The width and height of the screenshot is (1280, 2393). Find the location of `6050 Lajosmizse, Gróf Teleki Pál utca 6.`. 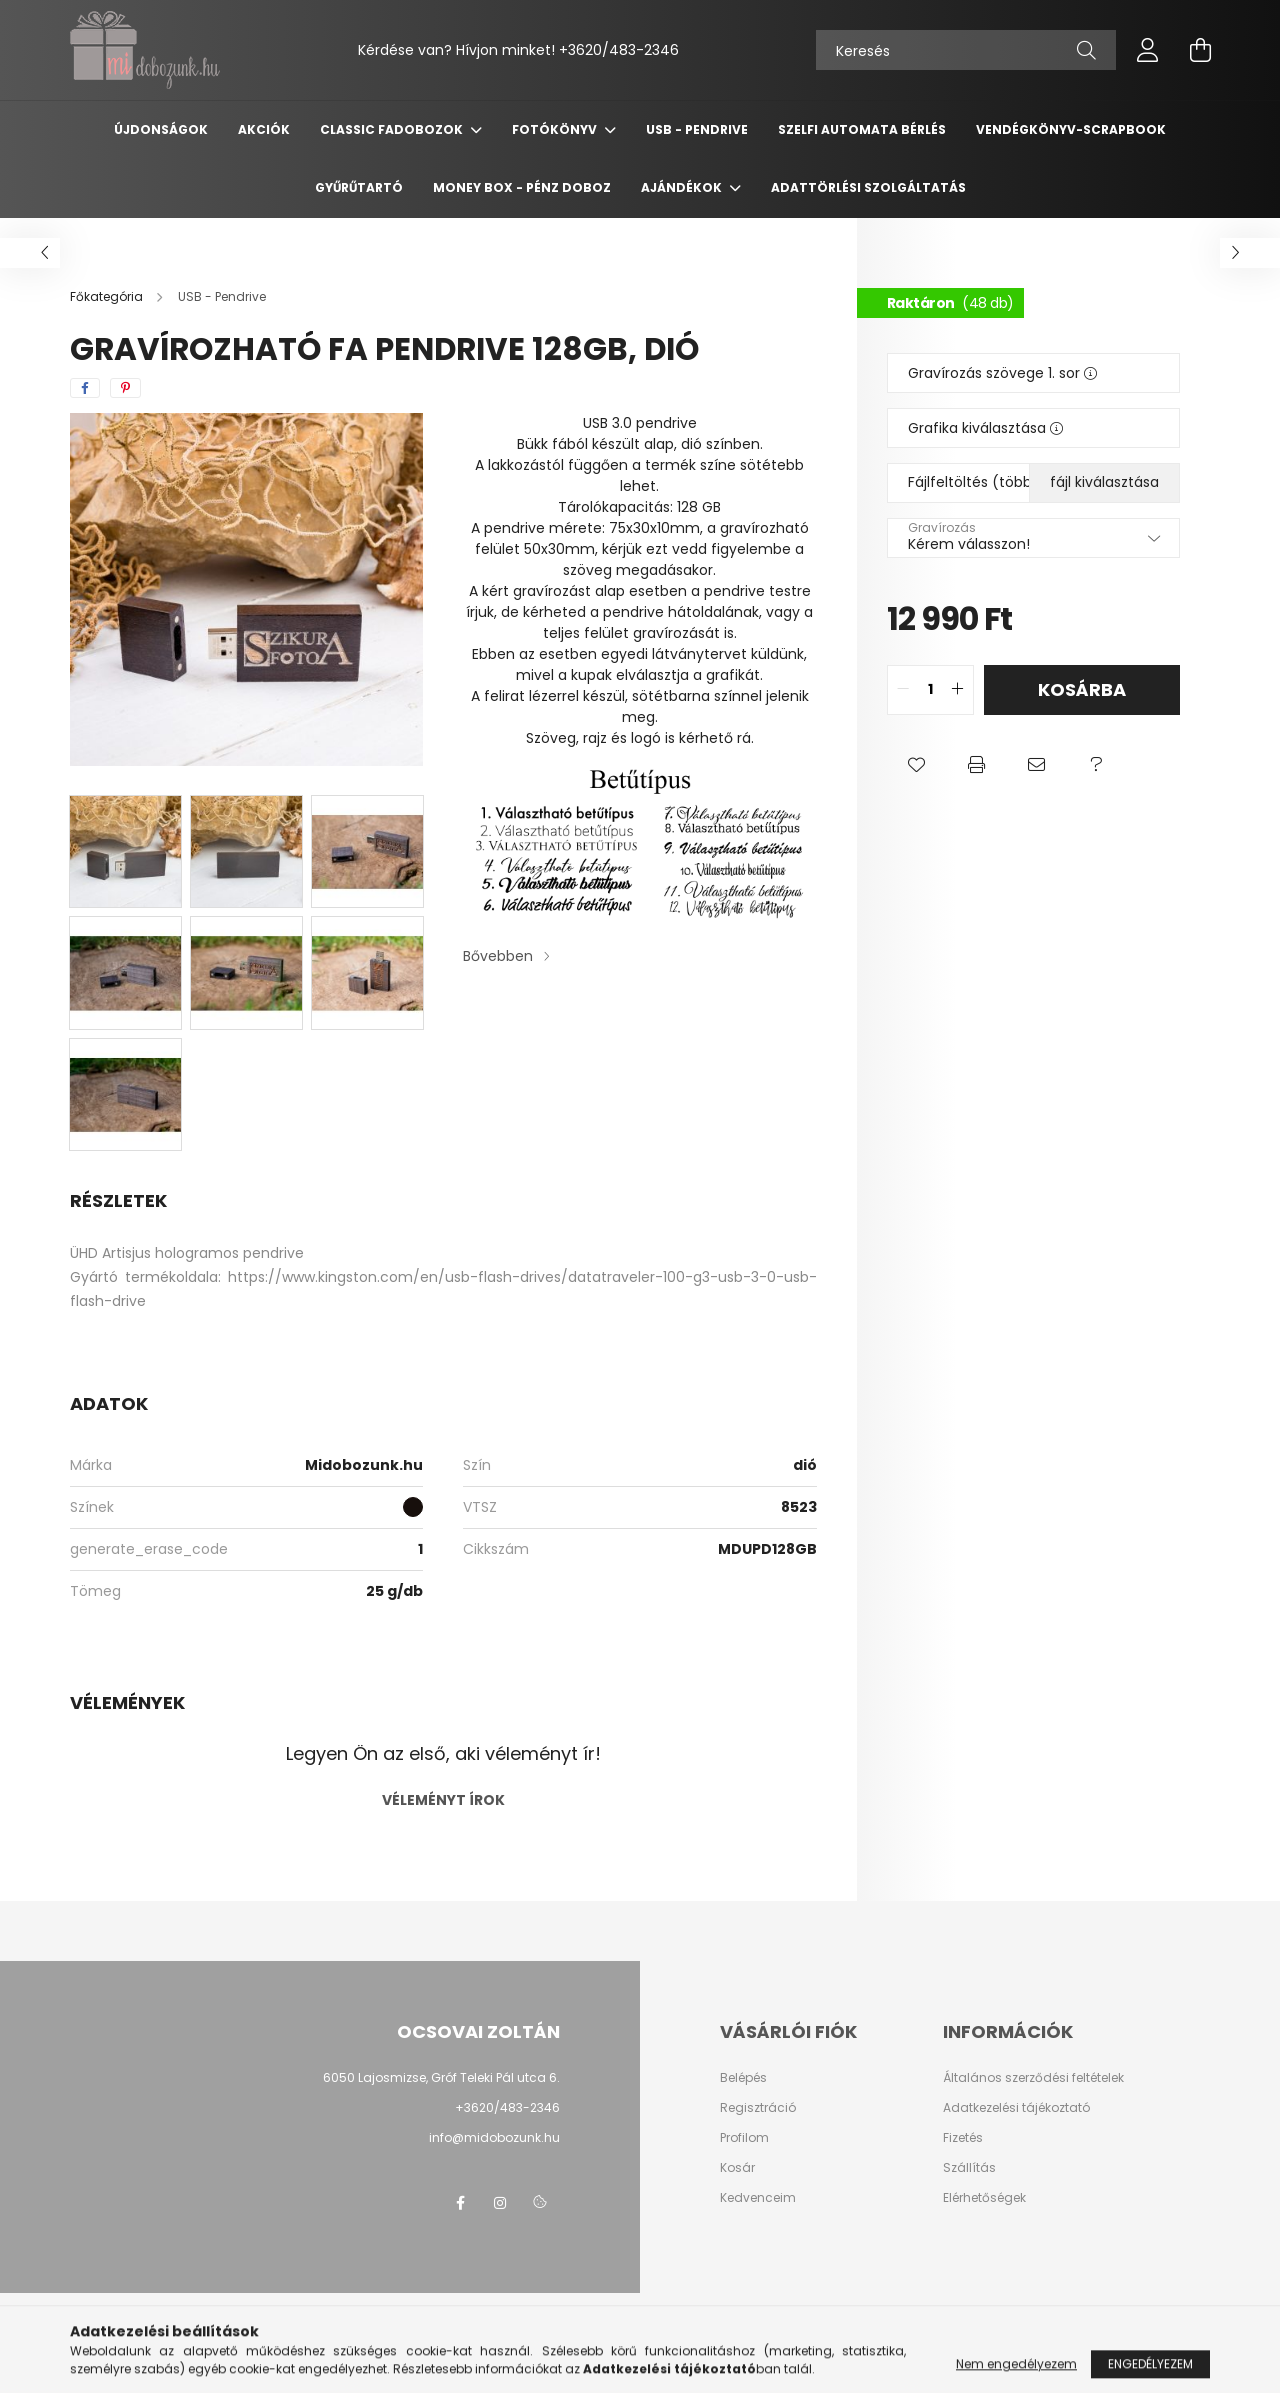

6050 Lajosmizse, Gróf Teleki Pál utca 6. is located at coordinates (441, 2077).